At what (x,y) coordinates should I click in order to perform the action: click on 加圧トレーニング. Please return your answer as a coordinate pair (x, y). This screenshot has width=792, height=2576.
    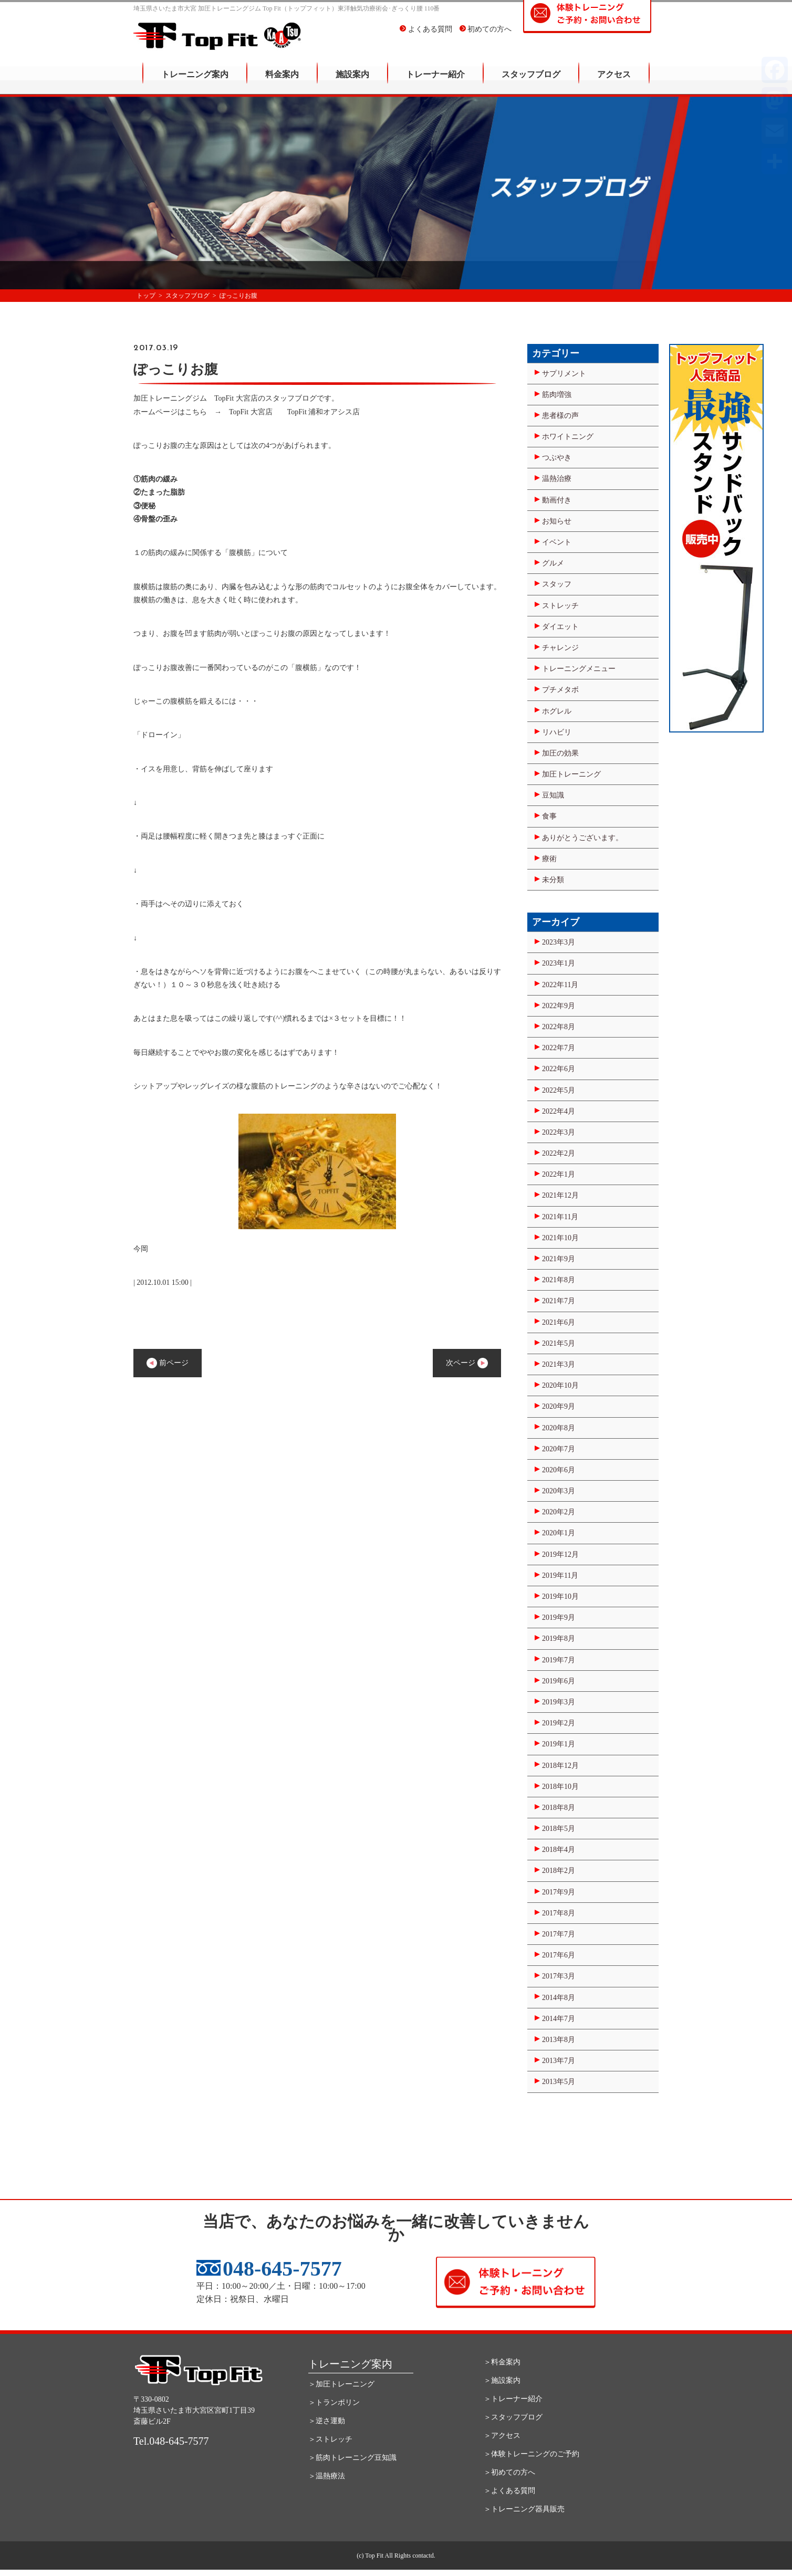
    Looking at the image, I should click on (571, 774).